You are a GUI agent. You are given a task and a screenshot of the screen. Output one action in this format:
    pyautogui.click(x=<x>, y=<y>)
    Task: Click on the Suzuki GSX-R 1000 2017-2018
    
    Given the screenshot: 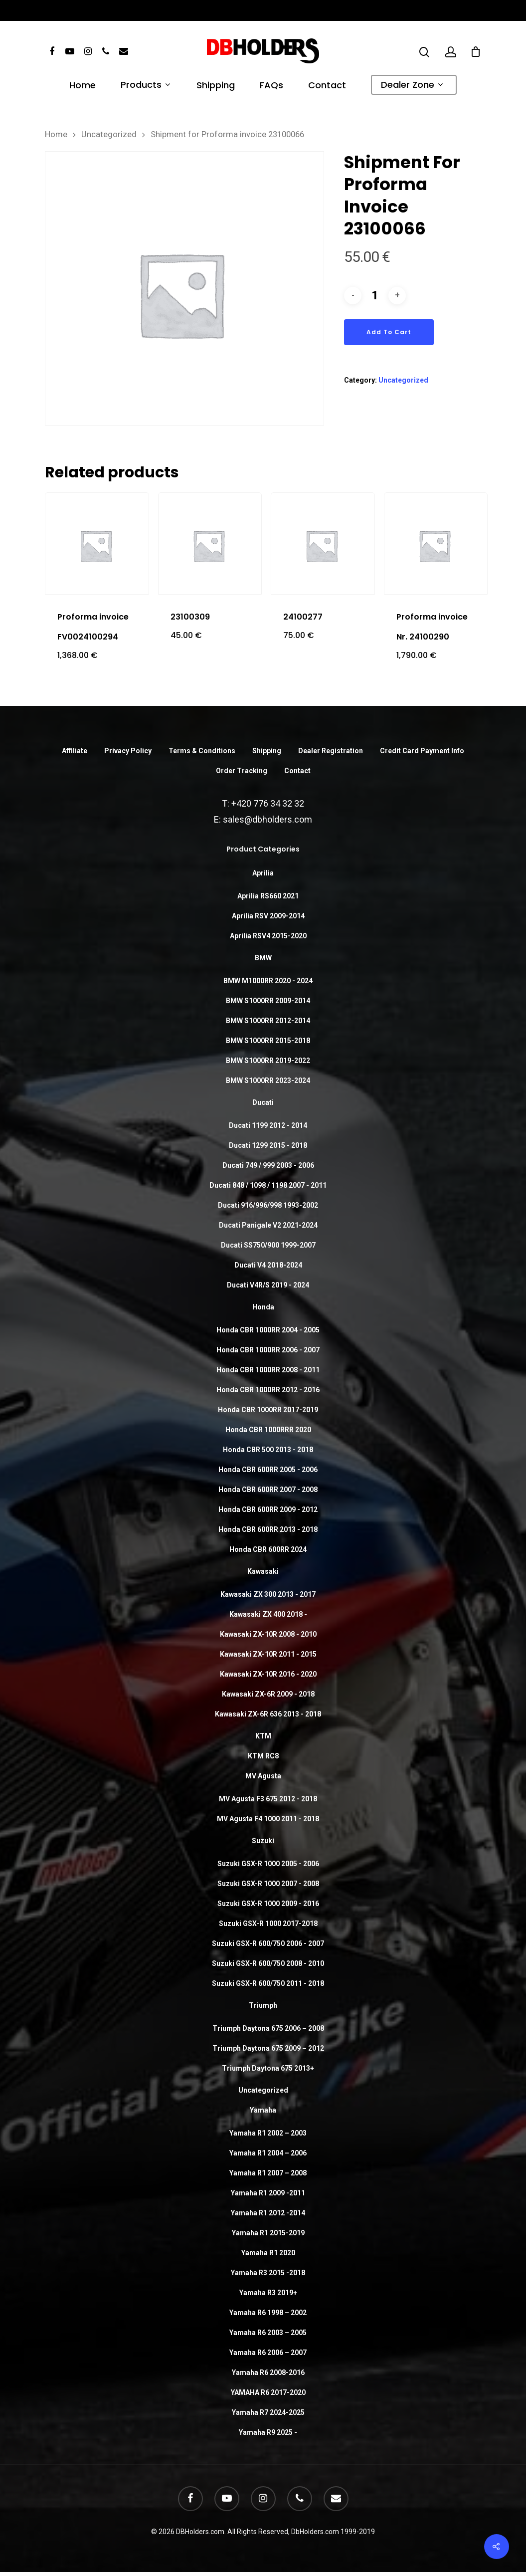 What is the action you would take?
    pyautogui.click(x=268, y=1924)
    